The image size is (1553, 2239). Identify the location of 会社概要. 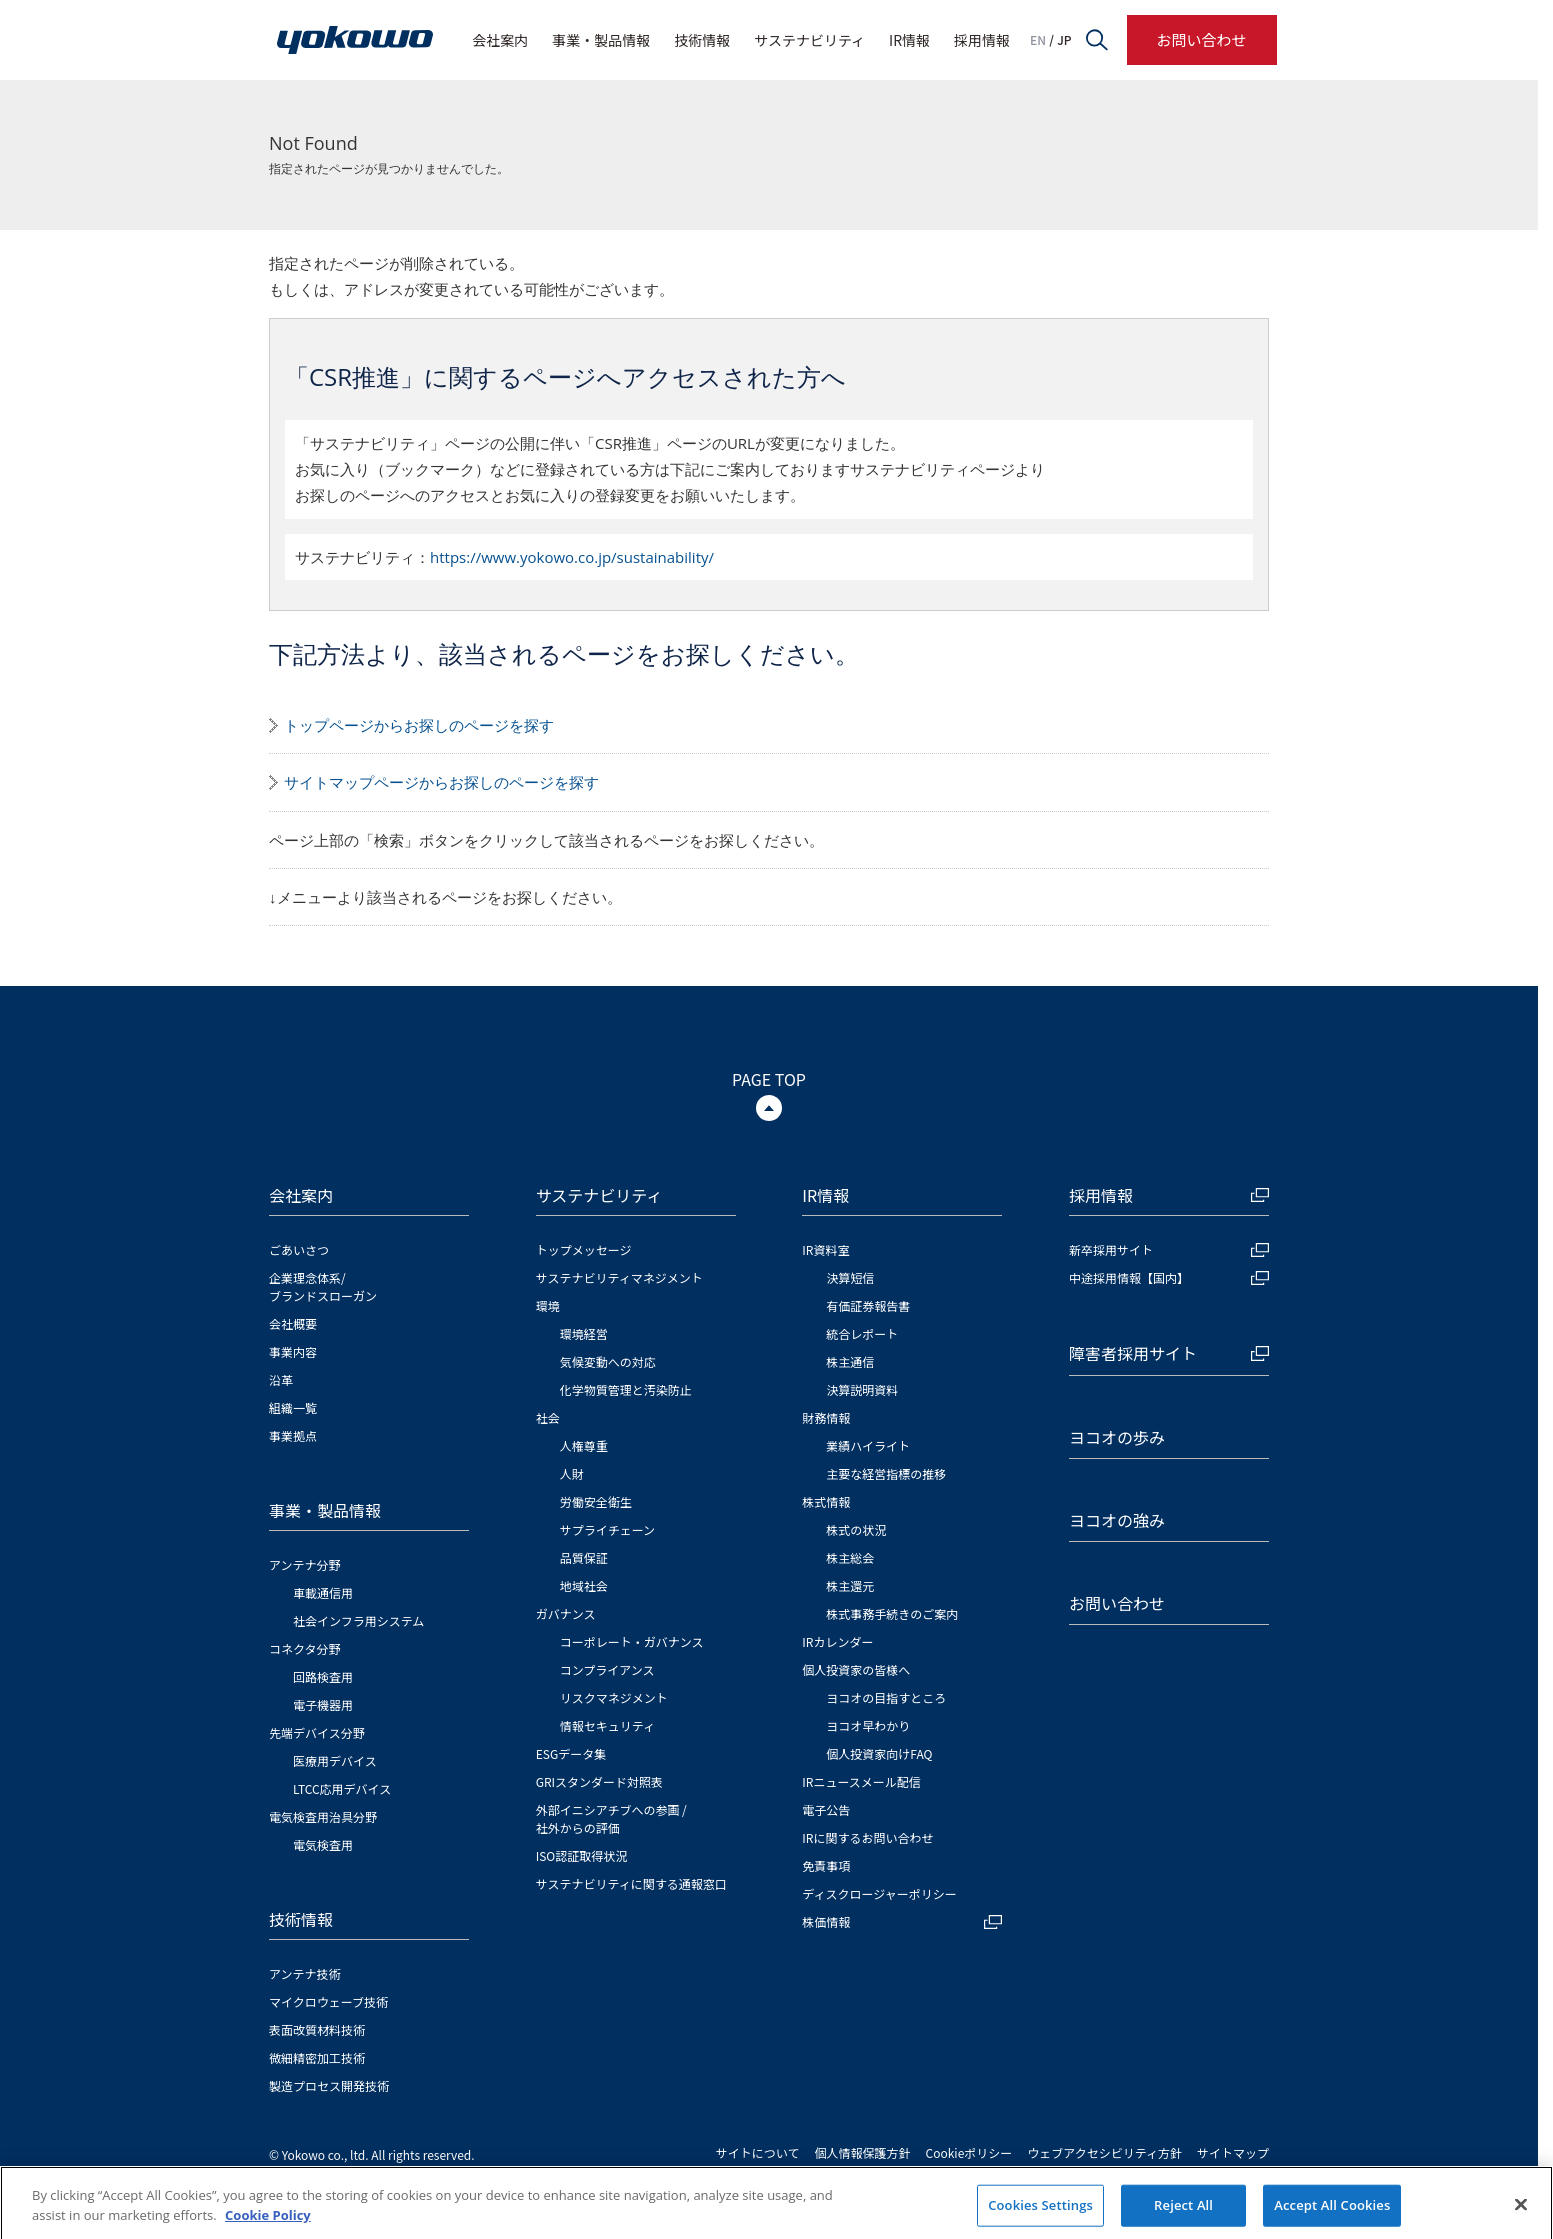
(293, 1323).